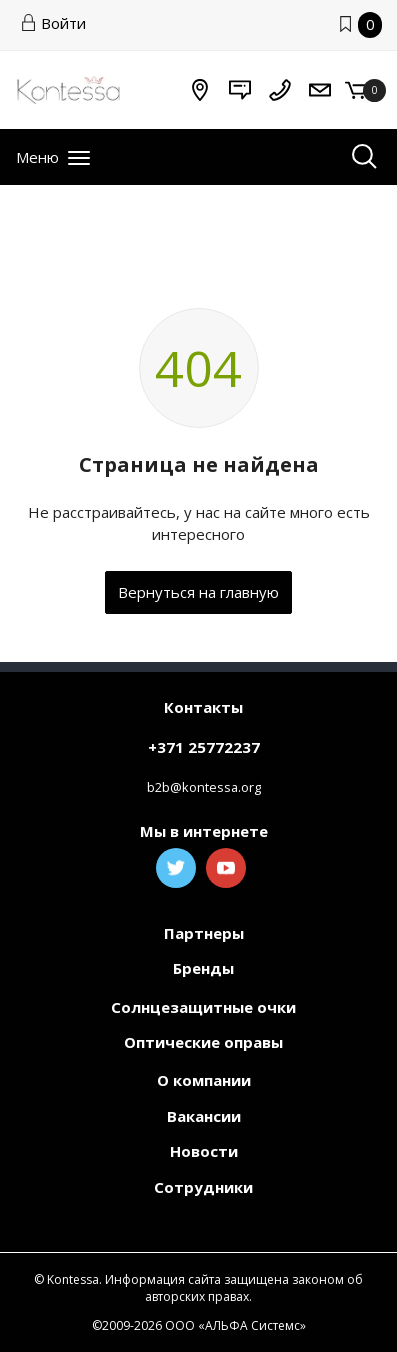  What do you see at coordinates (198, 592) in the screenshot?
I see `Вернуться на главную` at bounding box center [198, 592].